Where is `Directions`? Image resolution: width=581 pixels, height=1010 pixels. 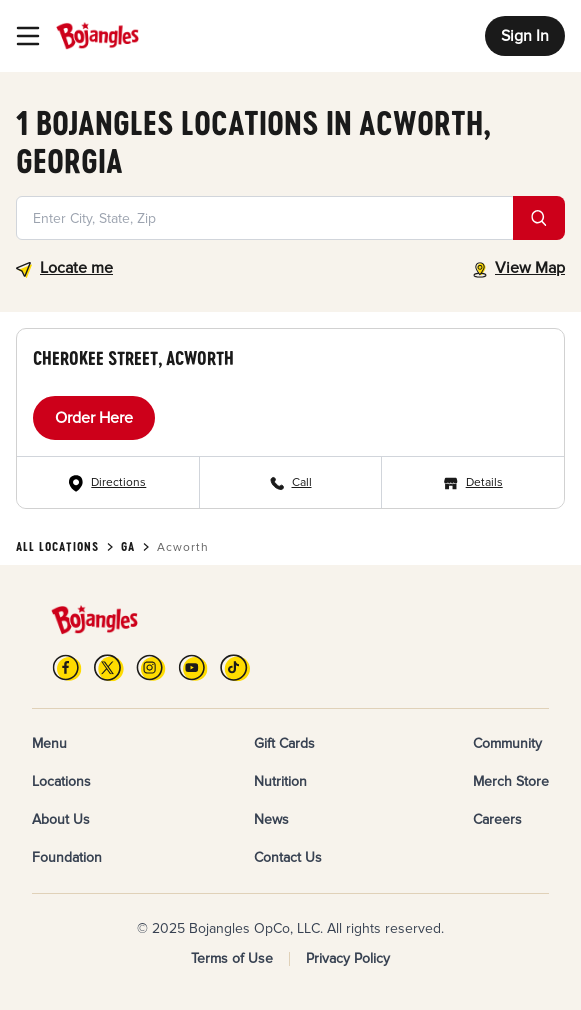
Directions is located at coordinates (118, 482).